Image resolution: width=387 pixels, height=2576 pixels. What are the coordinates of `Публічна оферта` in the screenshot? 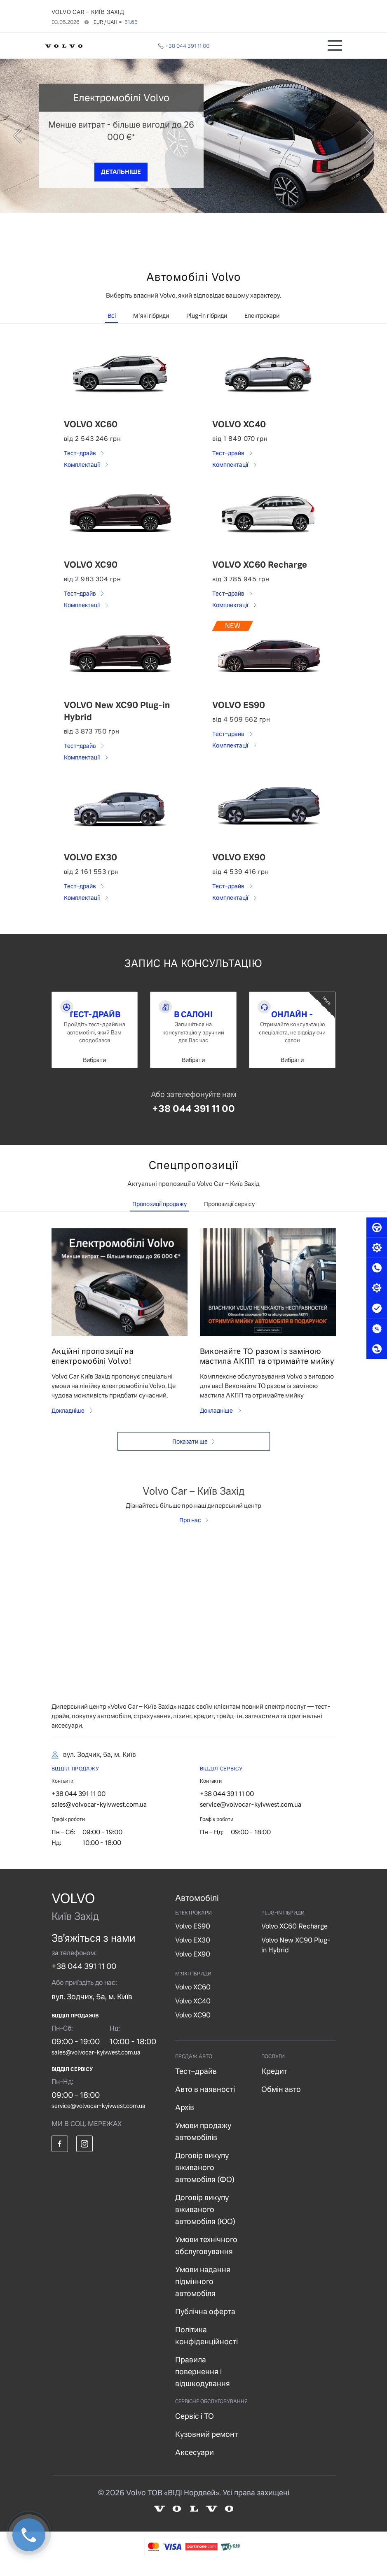 It's located at (205, 2323).